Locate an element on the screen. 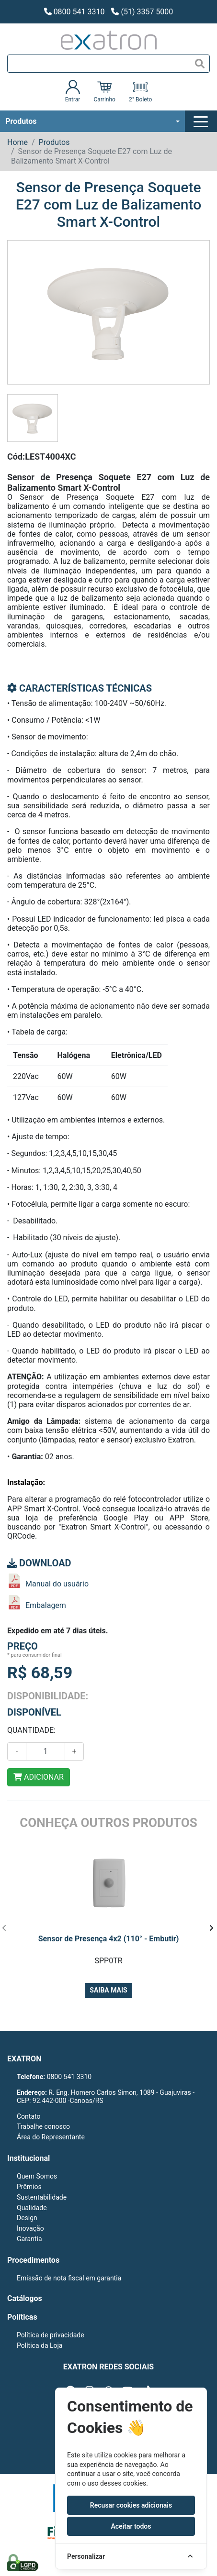 This screenshot has width=217, height=2576. Quem Somos is located at coordinates (37, 2176).